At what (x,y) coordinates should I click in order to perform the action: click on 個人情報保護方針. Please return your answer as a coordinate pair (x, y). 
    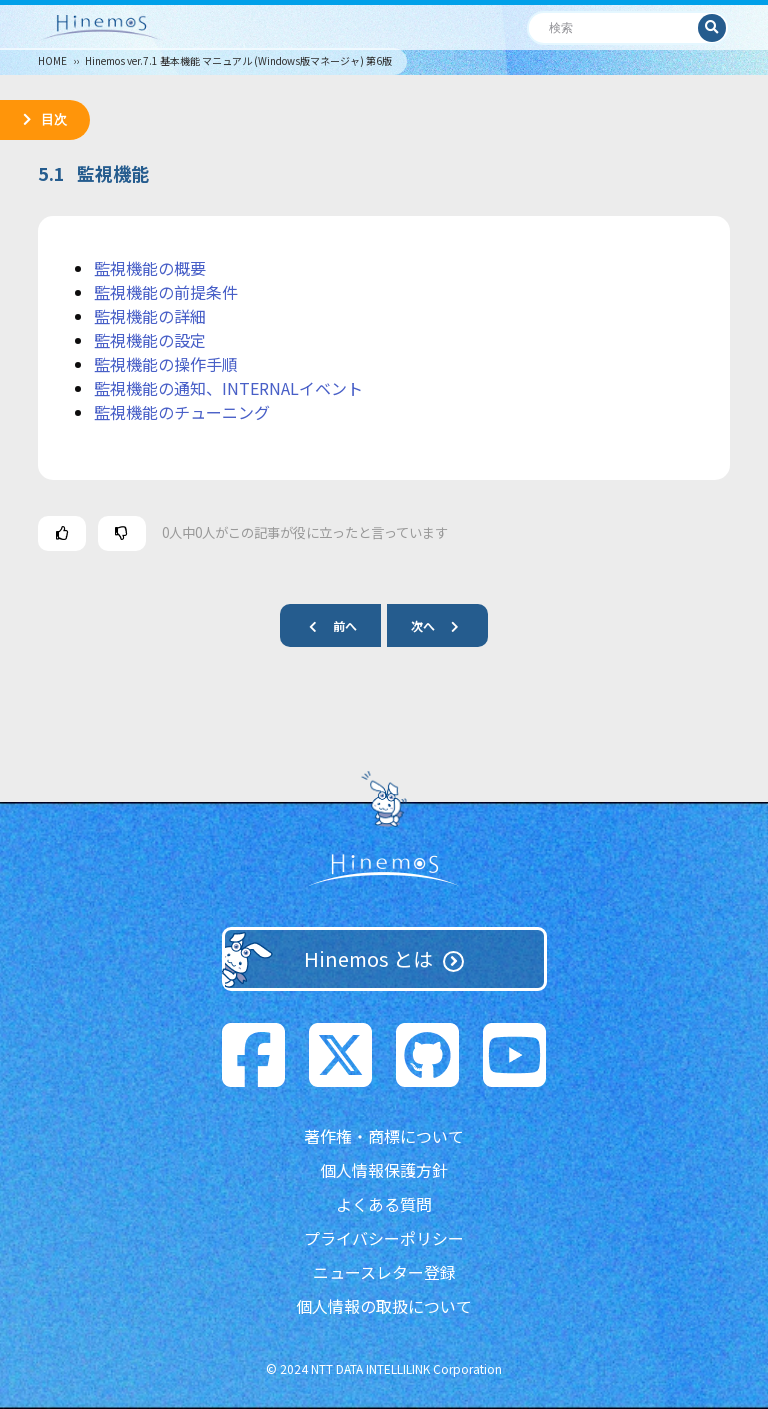
    Looking at the image, I should click on (384, 1170).